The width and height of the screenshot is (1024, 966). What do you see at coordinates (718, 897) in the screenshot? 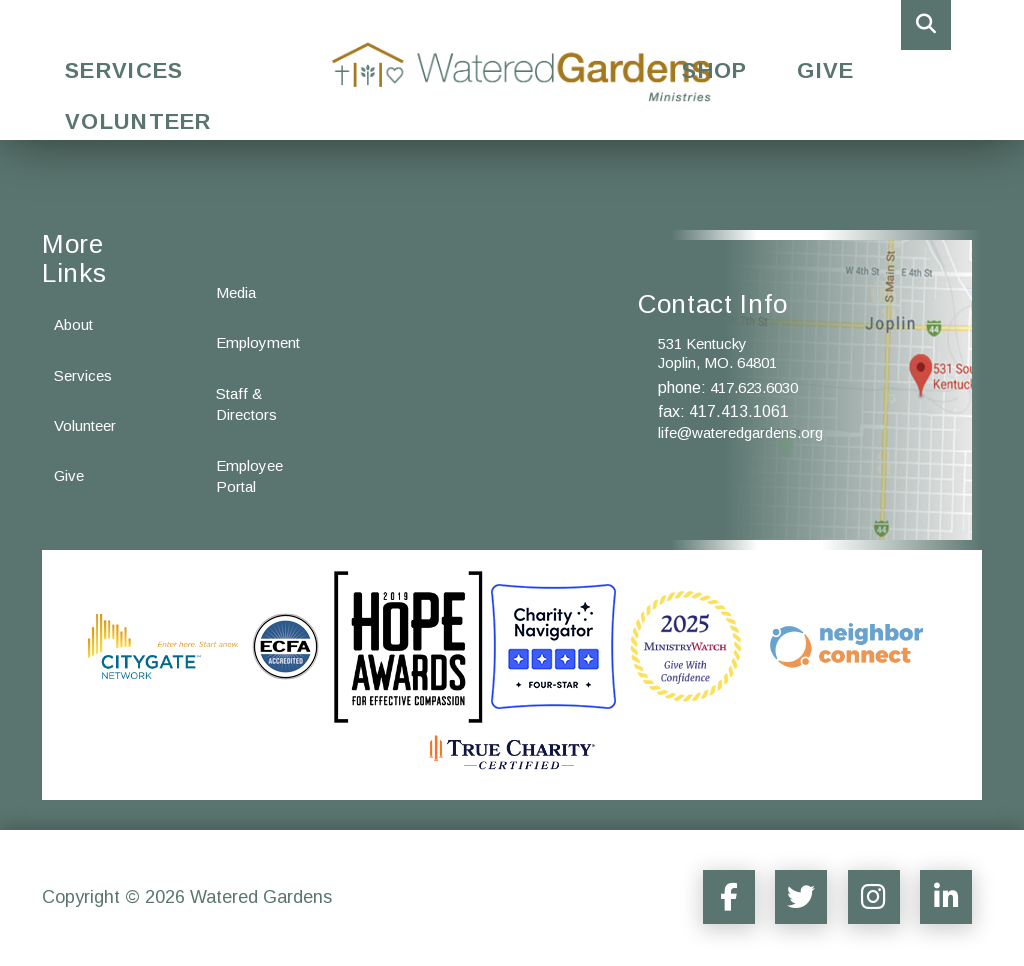
I see `[Social Media Sharer]` at bounding box center [718, 897].